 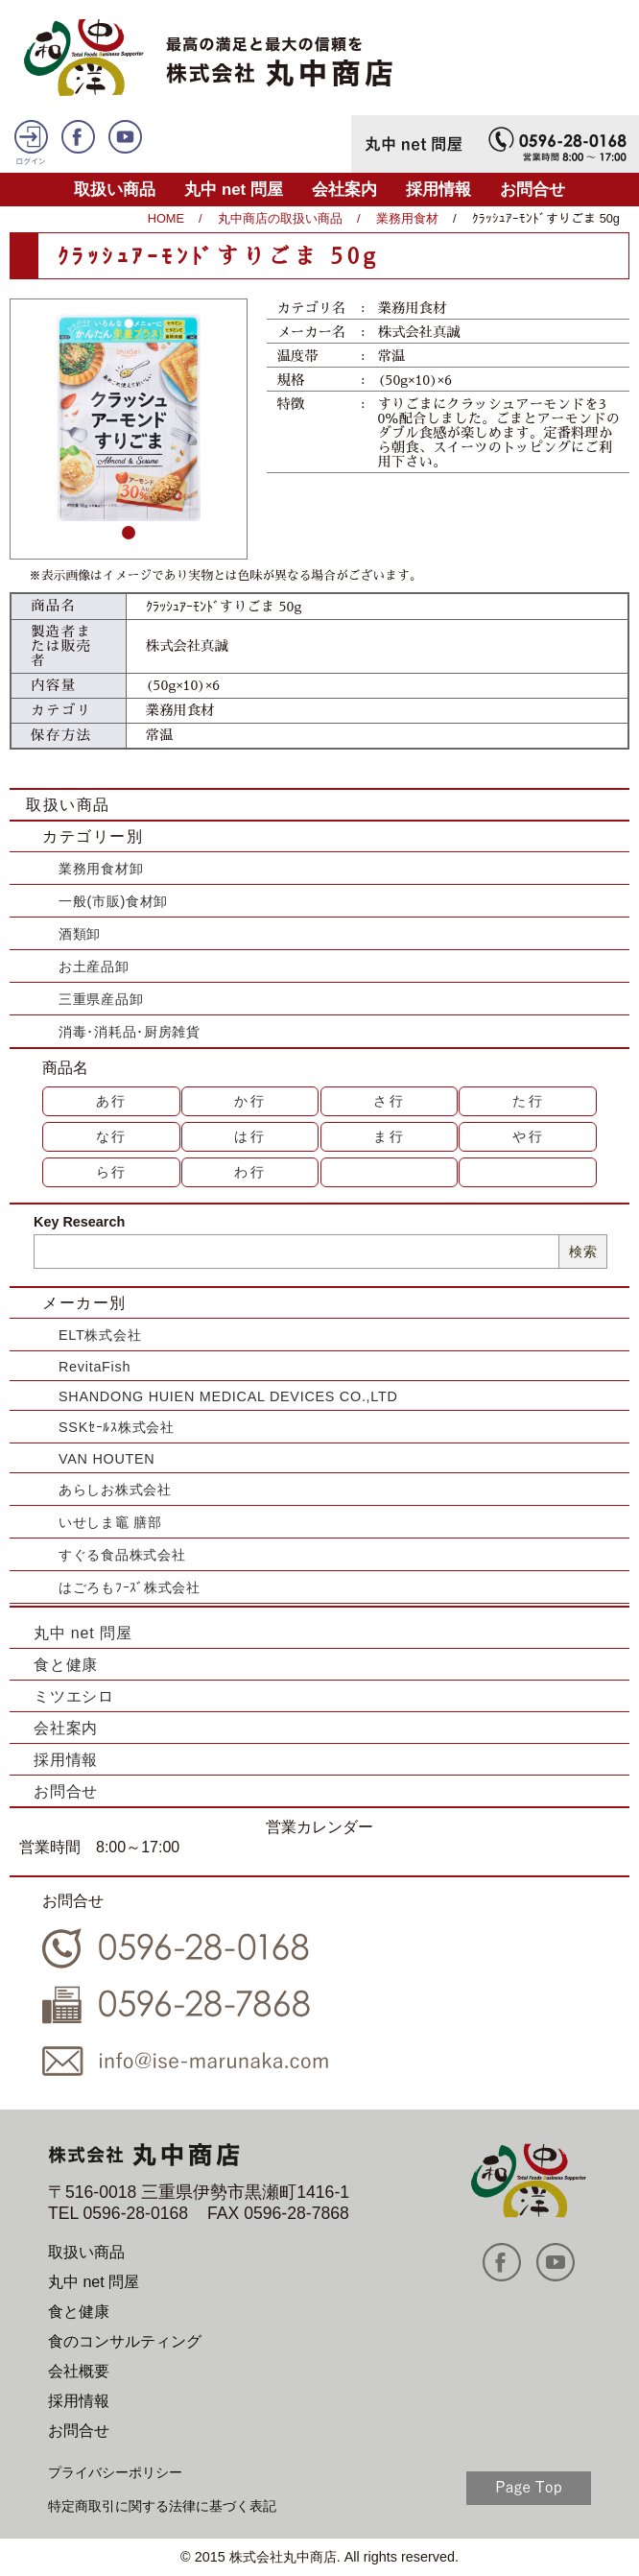 I want to click on お土産品卸, so click(x=94, y=966).